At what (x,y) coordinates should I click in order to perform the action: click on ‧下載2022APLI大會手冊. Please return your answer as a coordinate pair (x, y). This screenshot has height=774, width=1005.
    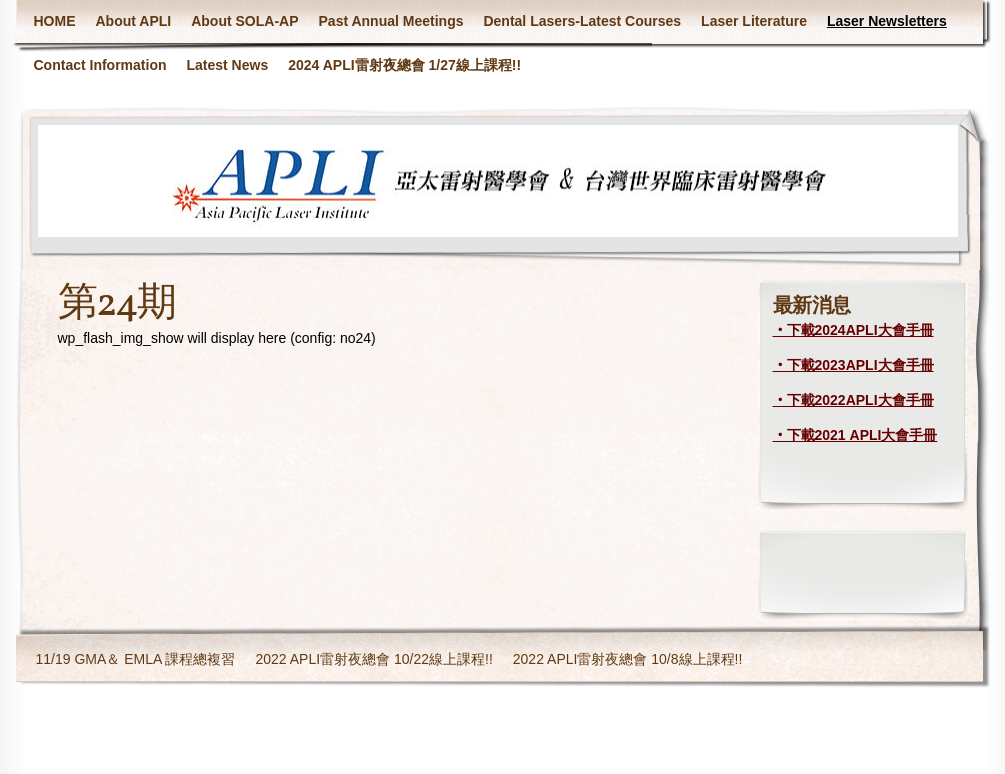
    Looking at the image, I should click on (853, 400).